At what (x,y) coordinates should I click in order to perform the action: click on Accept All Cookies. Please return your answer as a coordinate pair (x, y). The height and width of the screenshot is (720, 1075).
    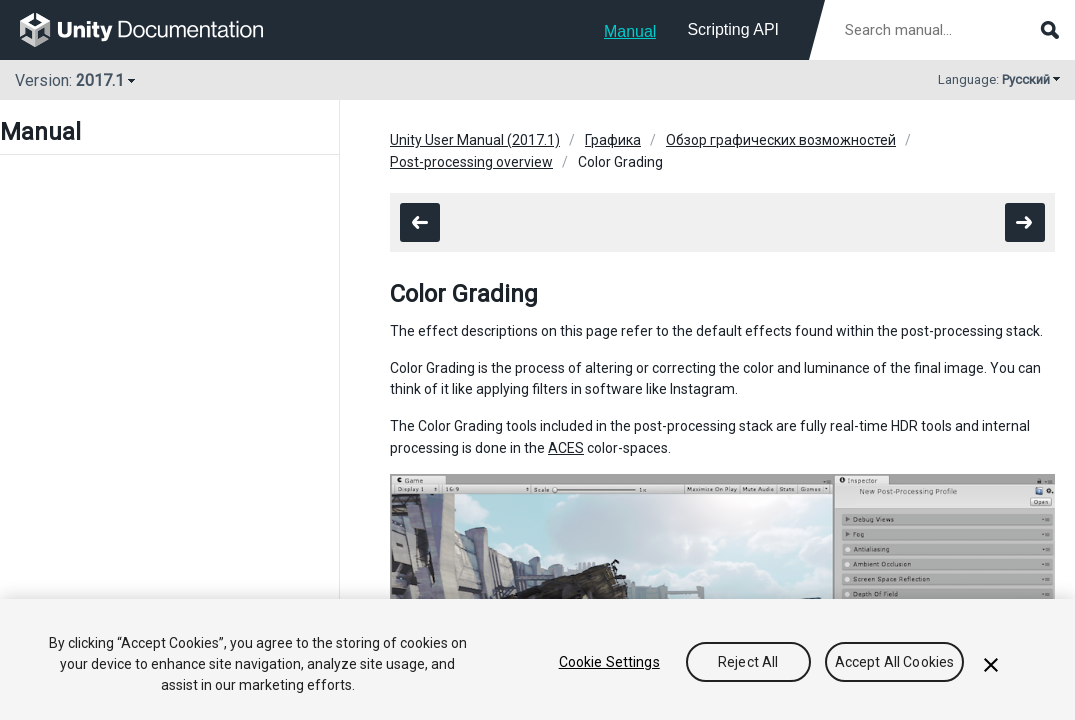
    Looking at the image, I should click on (895, 662).